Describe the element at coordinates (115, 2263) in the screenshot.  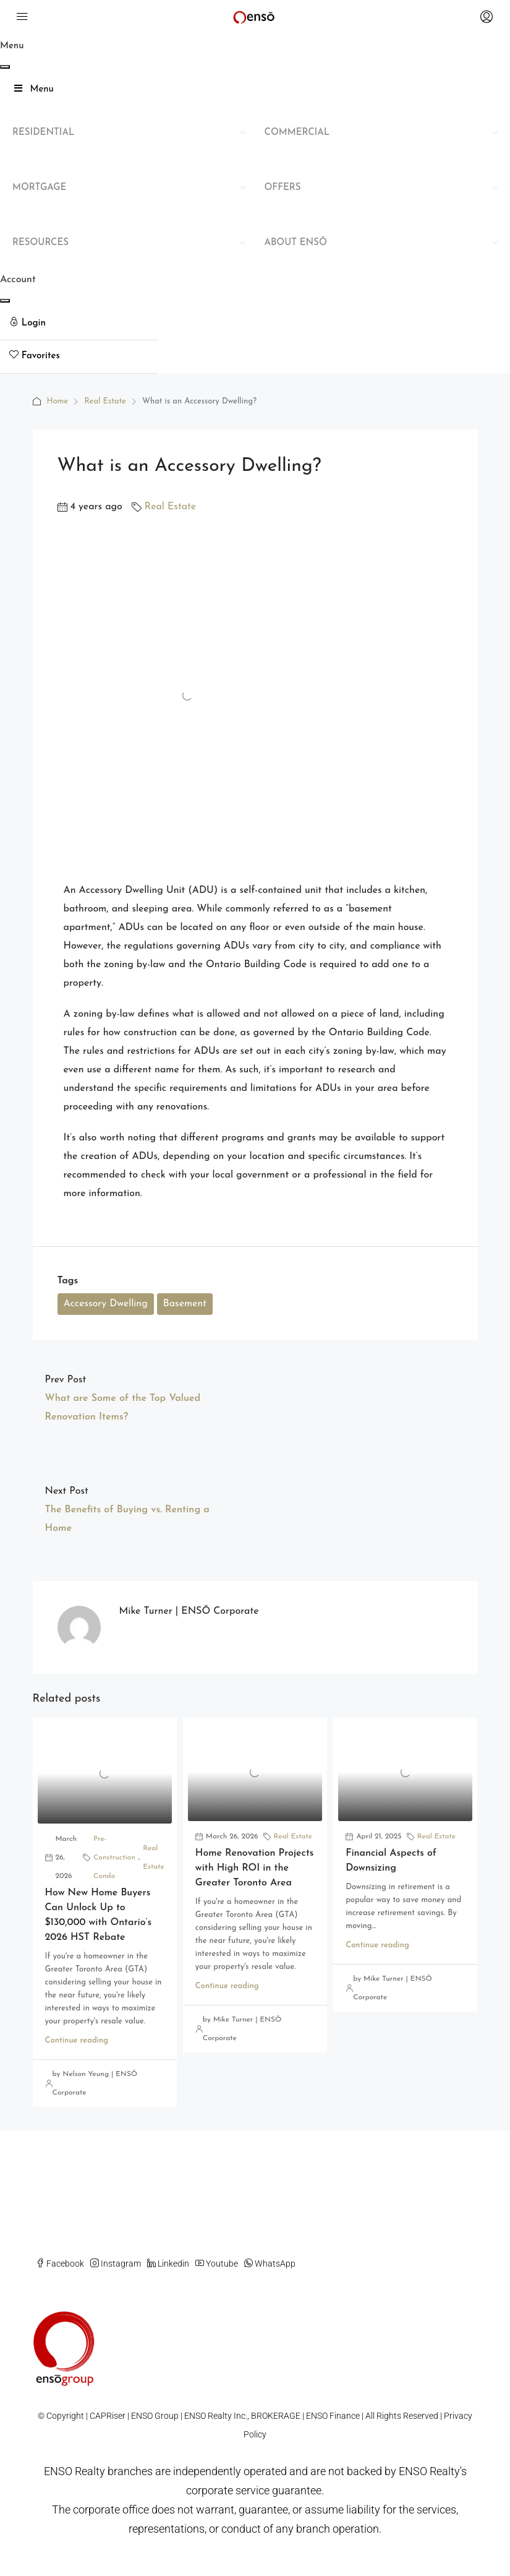
I see `Instagram` at that location.